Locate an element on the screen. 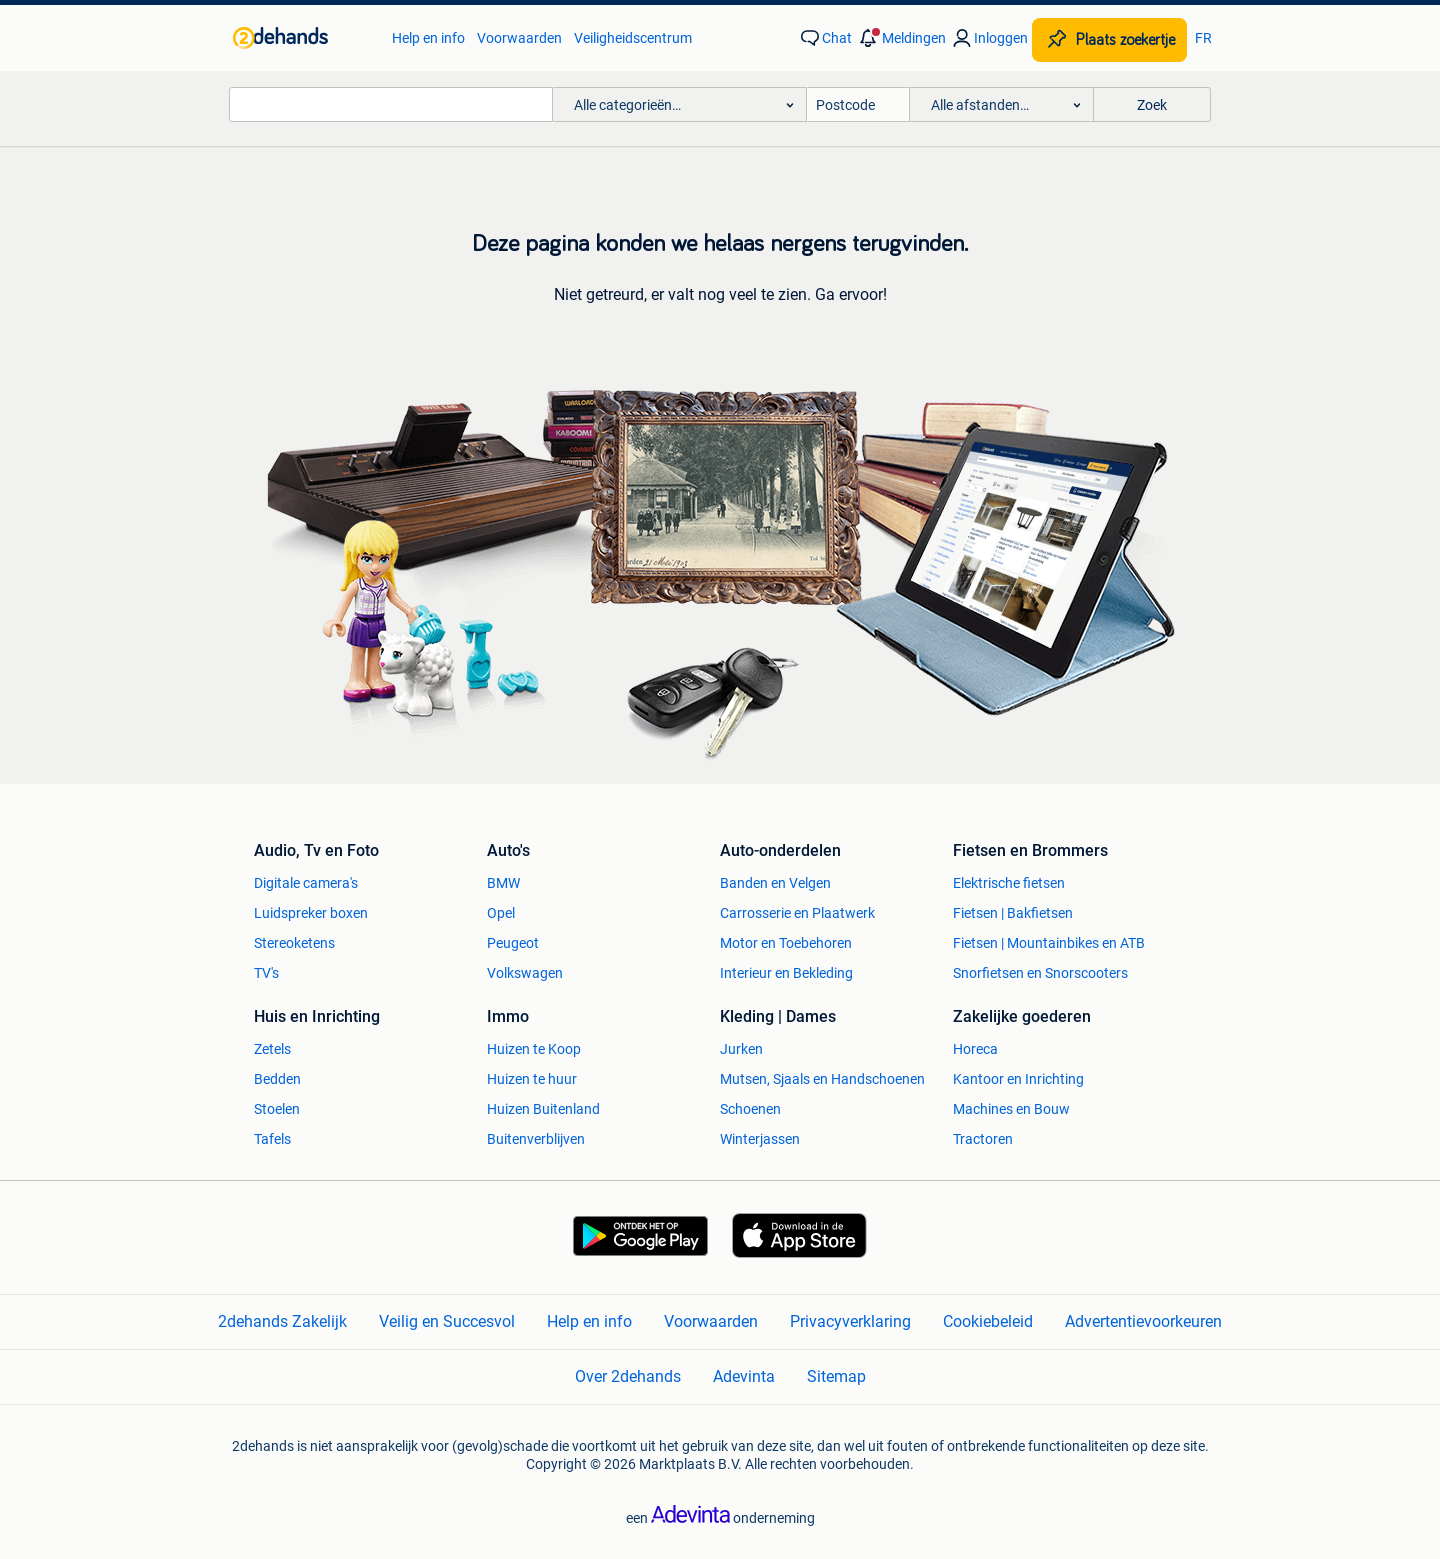 This screenshot has width=1440, height=1559. Huizen te Koop [link] is located at coordinates (534, 1049).